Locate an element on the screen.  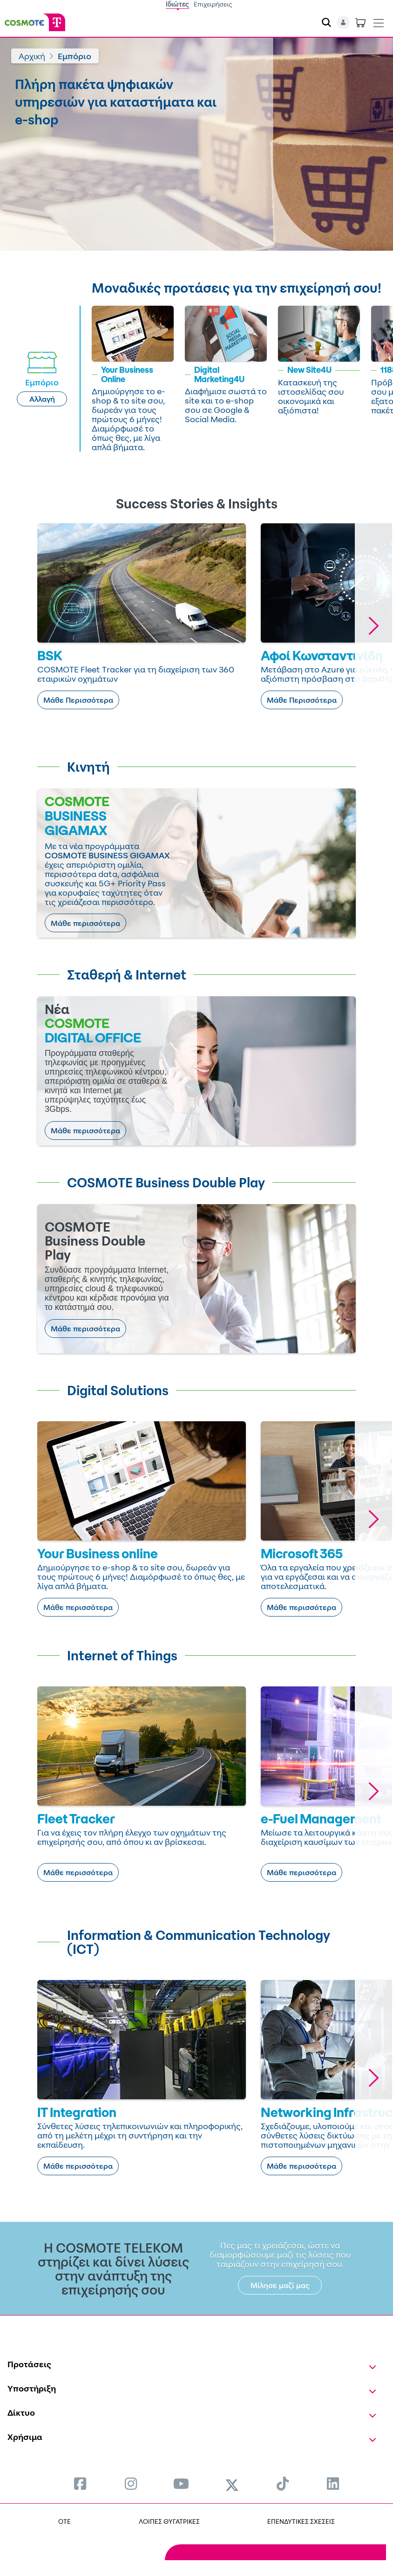
ΛΟΙΠΕΣ ΘΥΓΑΤΡΙΚΕΣ is located at coordinates (169, 2521).